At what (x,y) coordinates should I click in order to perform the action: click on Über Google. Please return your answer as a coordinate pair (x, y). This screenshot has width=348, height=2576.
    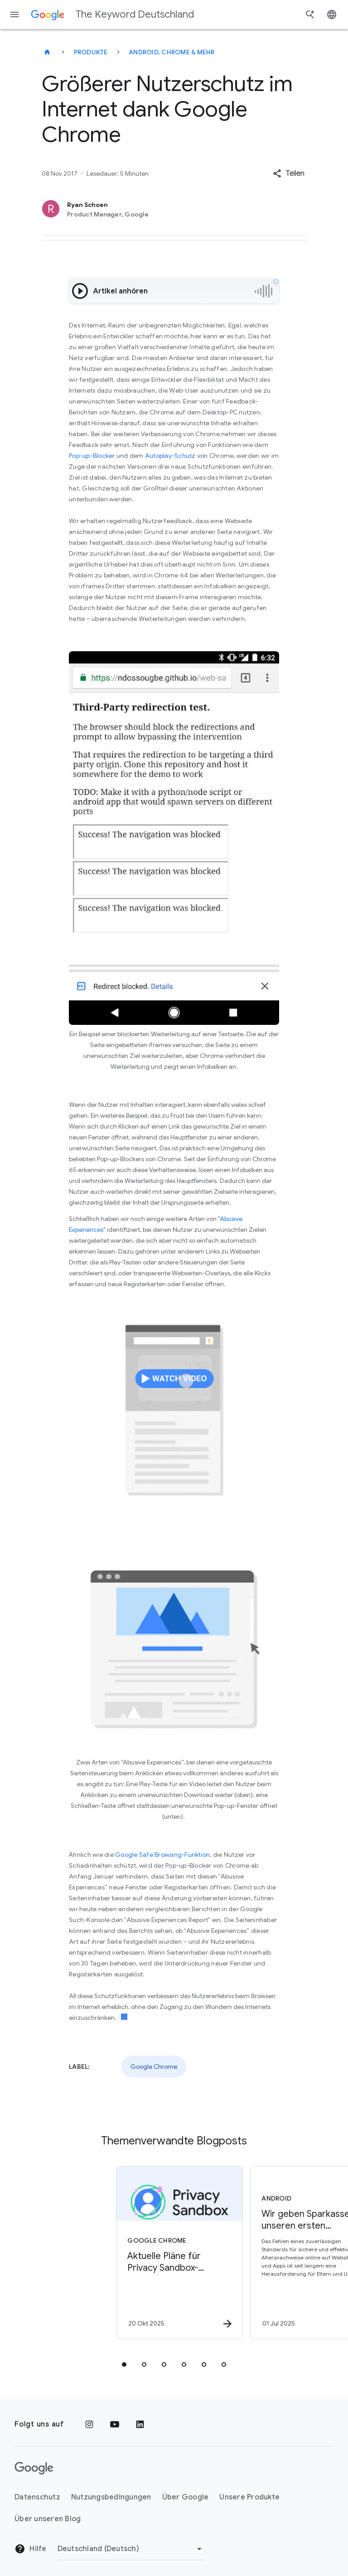
    Looking at the image, I should click on (185, 2497).